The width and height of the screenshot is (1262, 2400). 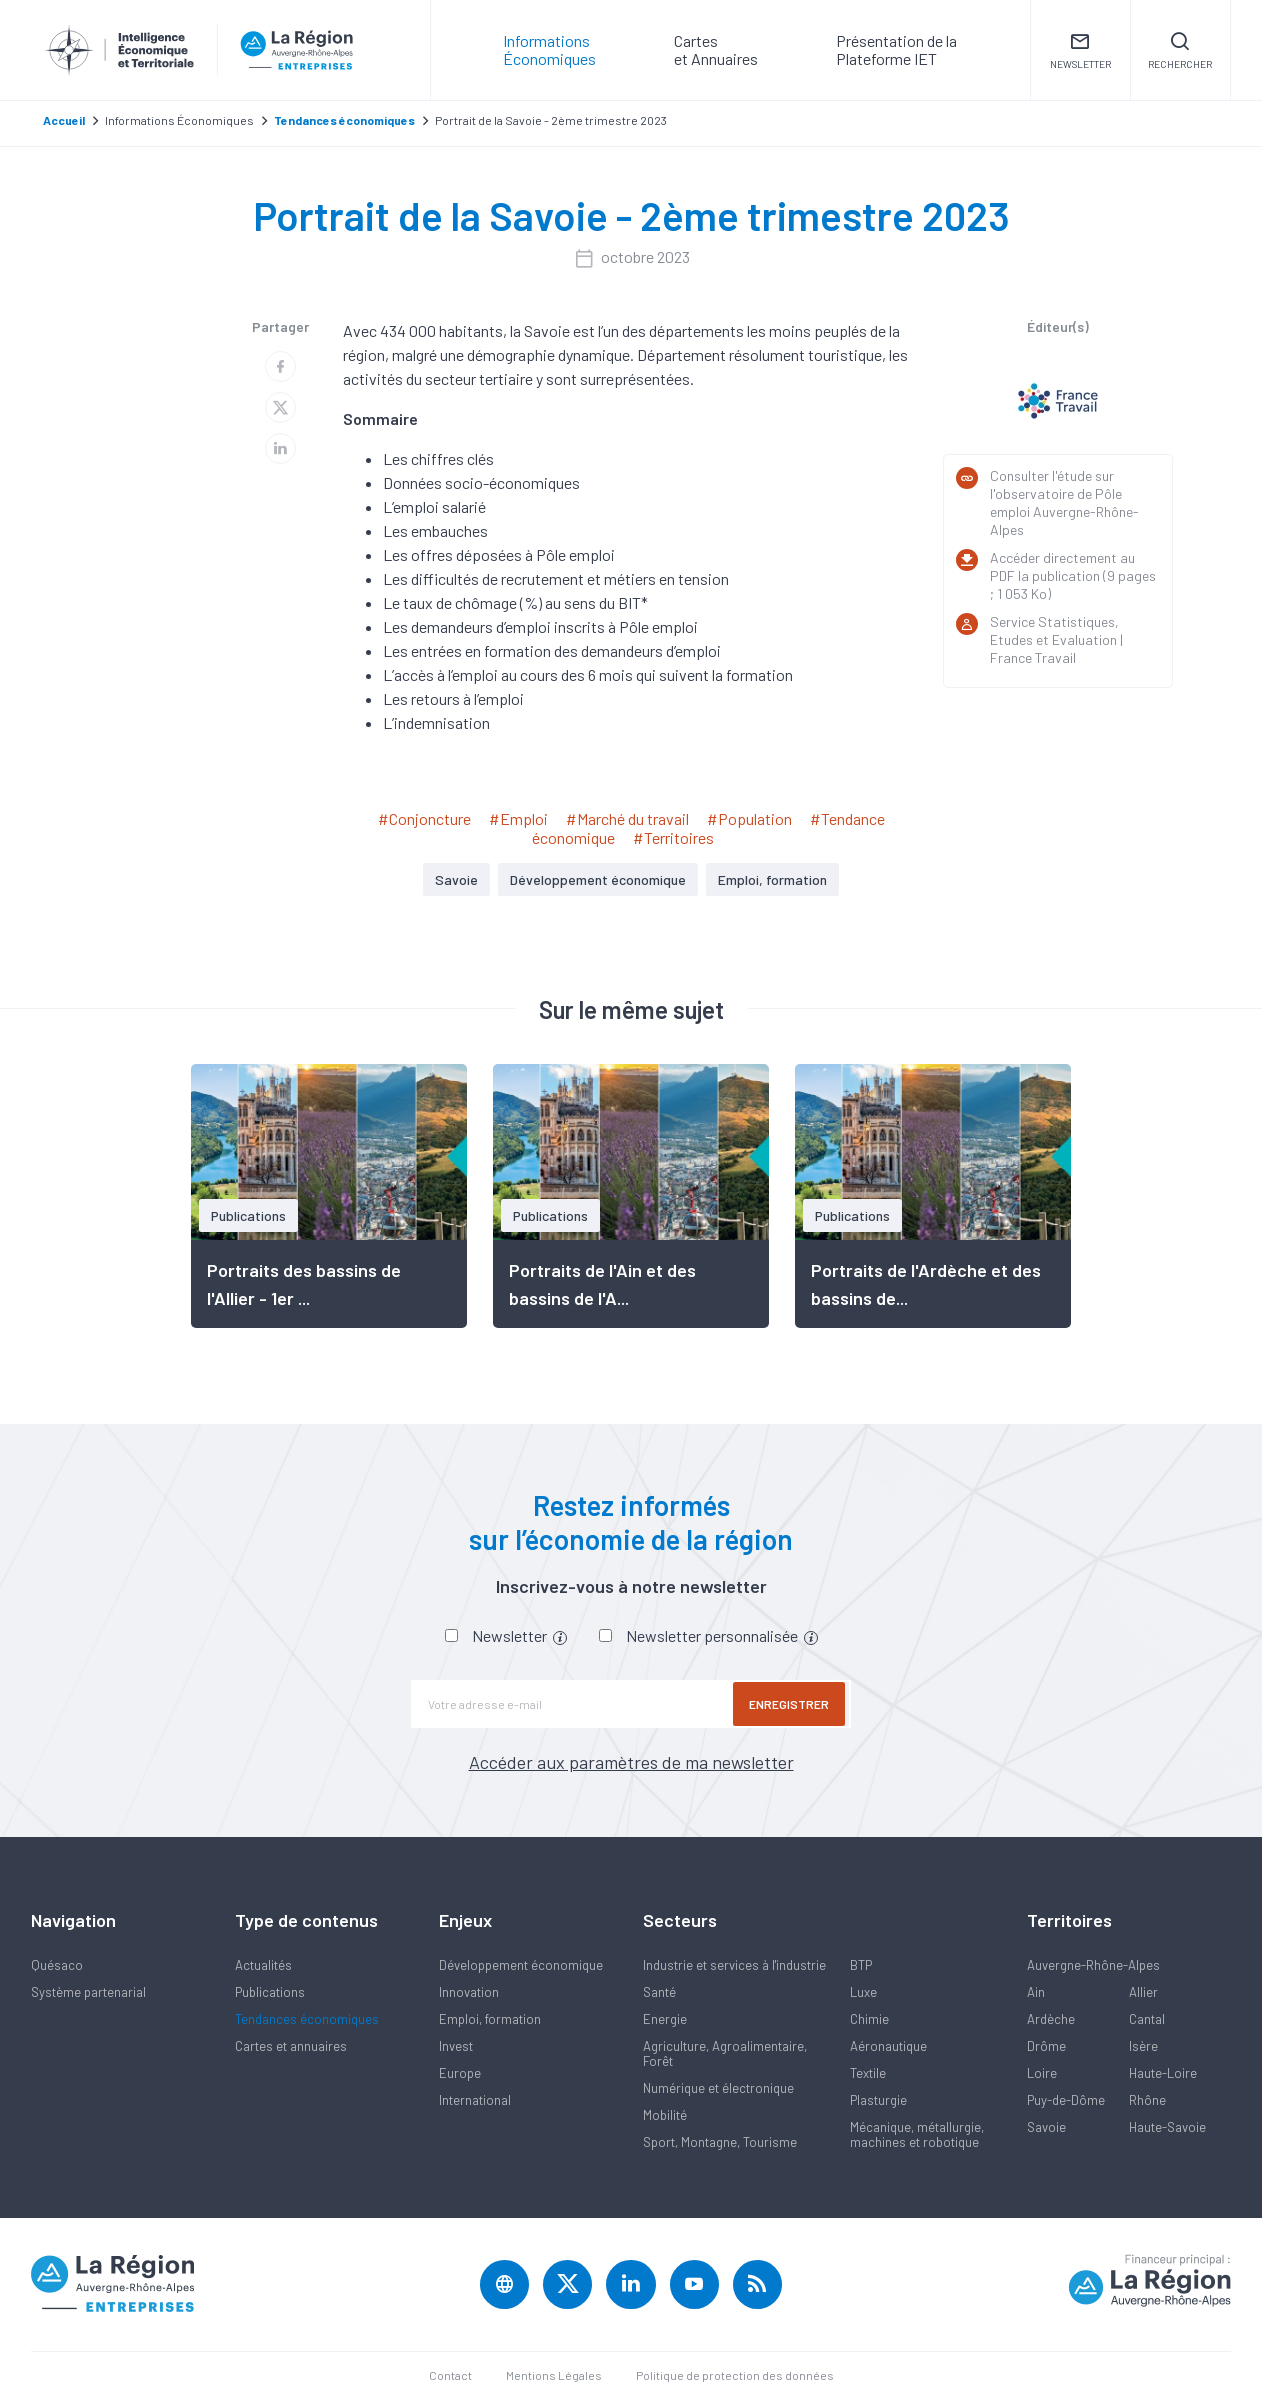 I want to click on Allier, so click(x=1143, y=1992).